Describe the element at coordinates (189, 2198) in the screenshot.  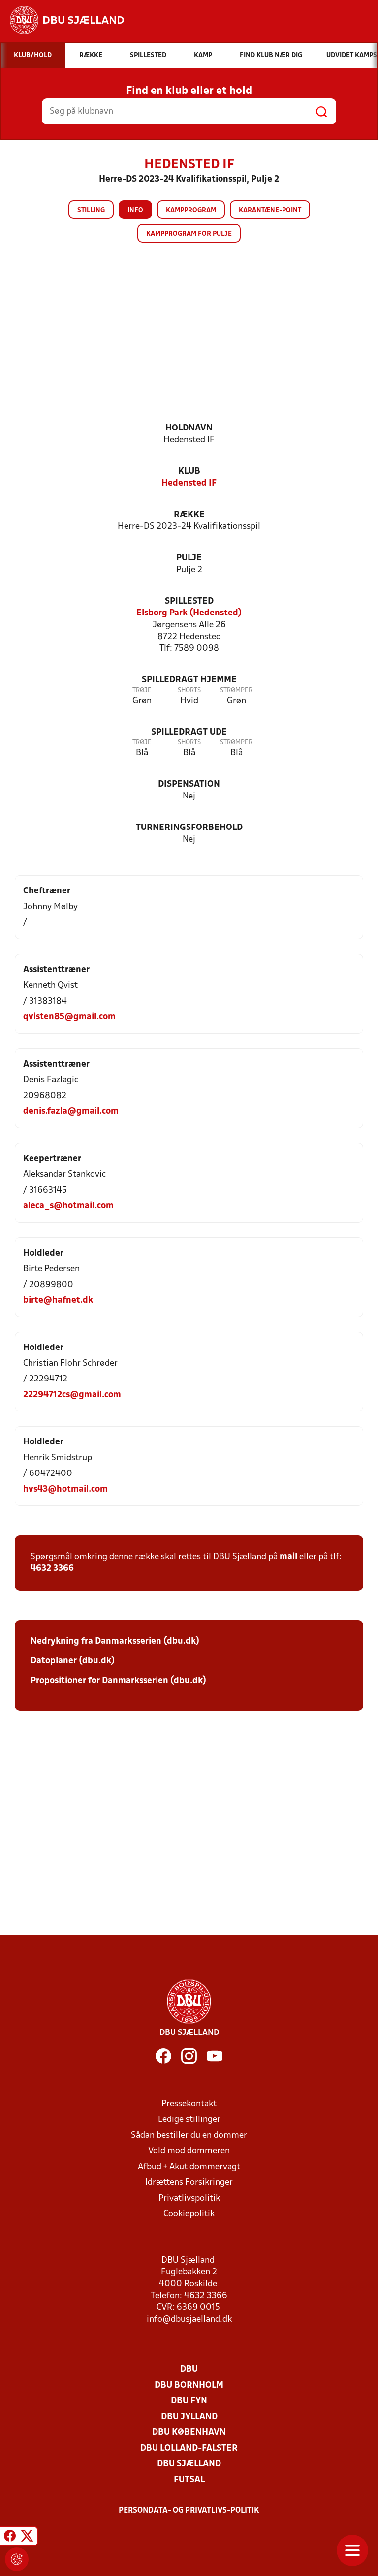
I see `Privatlivspolitik` at that location.